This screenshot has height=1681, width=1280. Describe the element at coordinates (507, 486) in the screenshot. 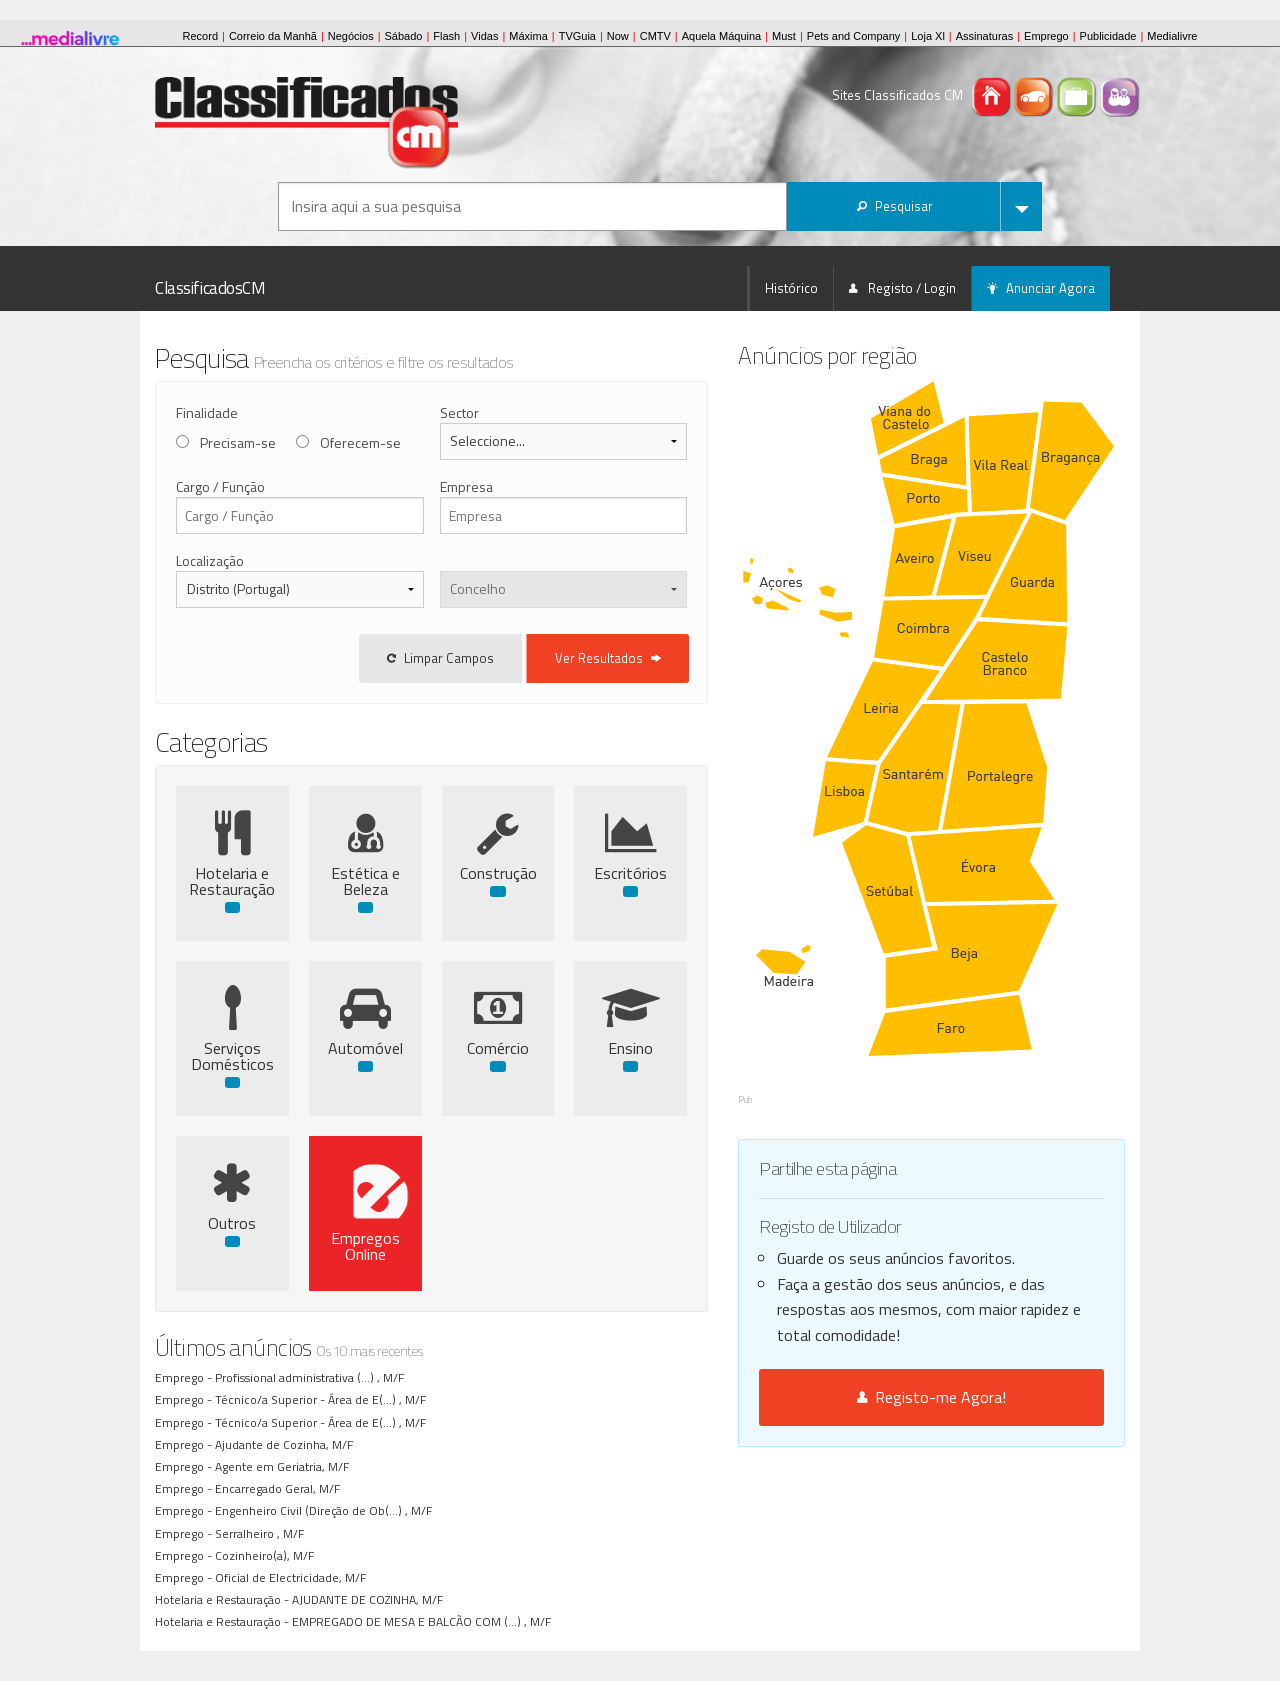

I see `Empresa` at that location.